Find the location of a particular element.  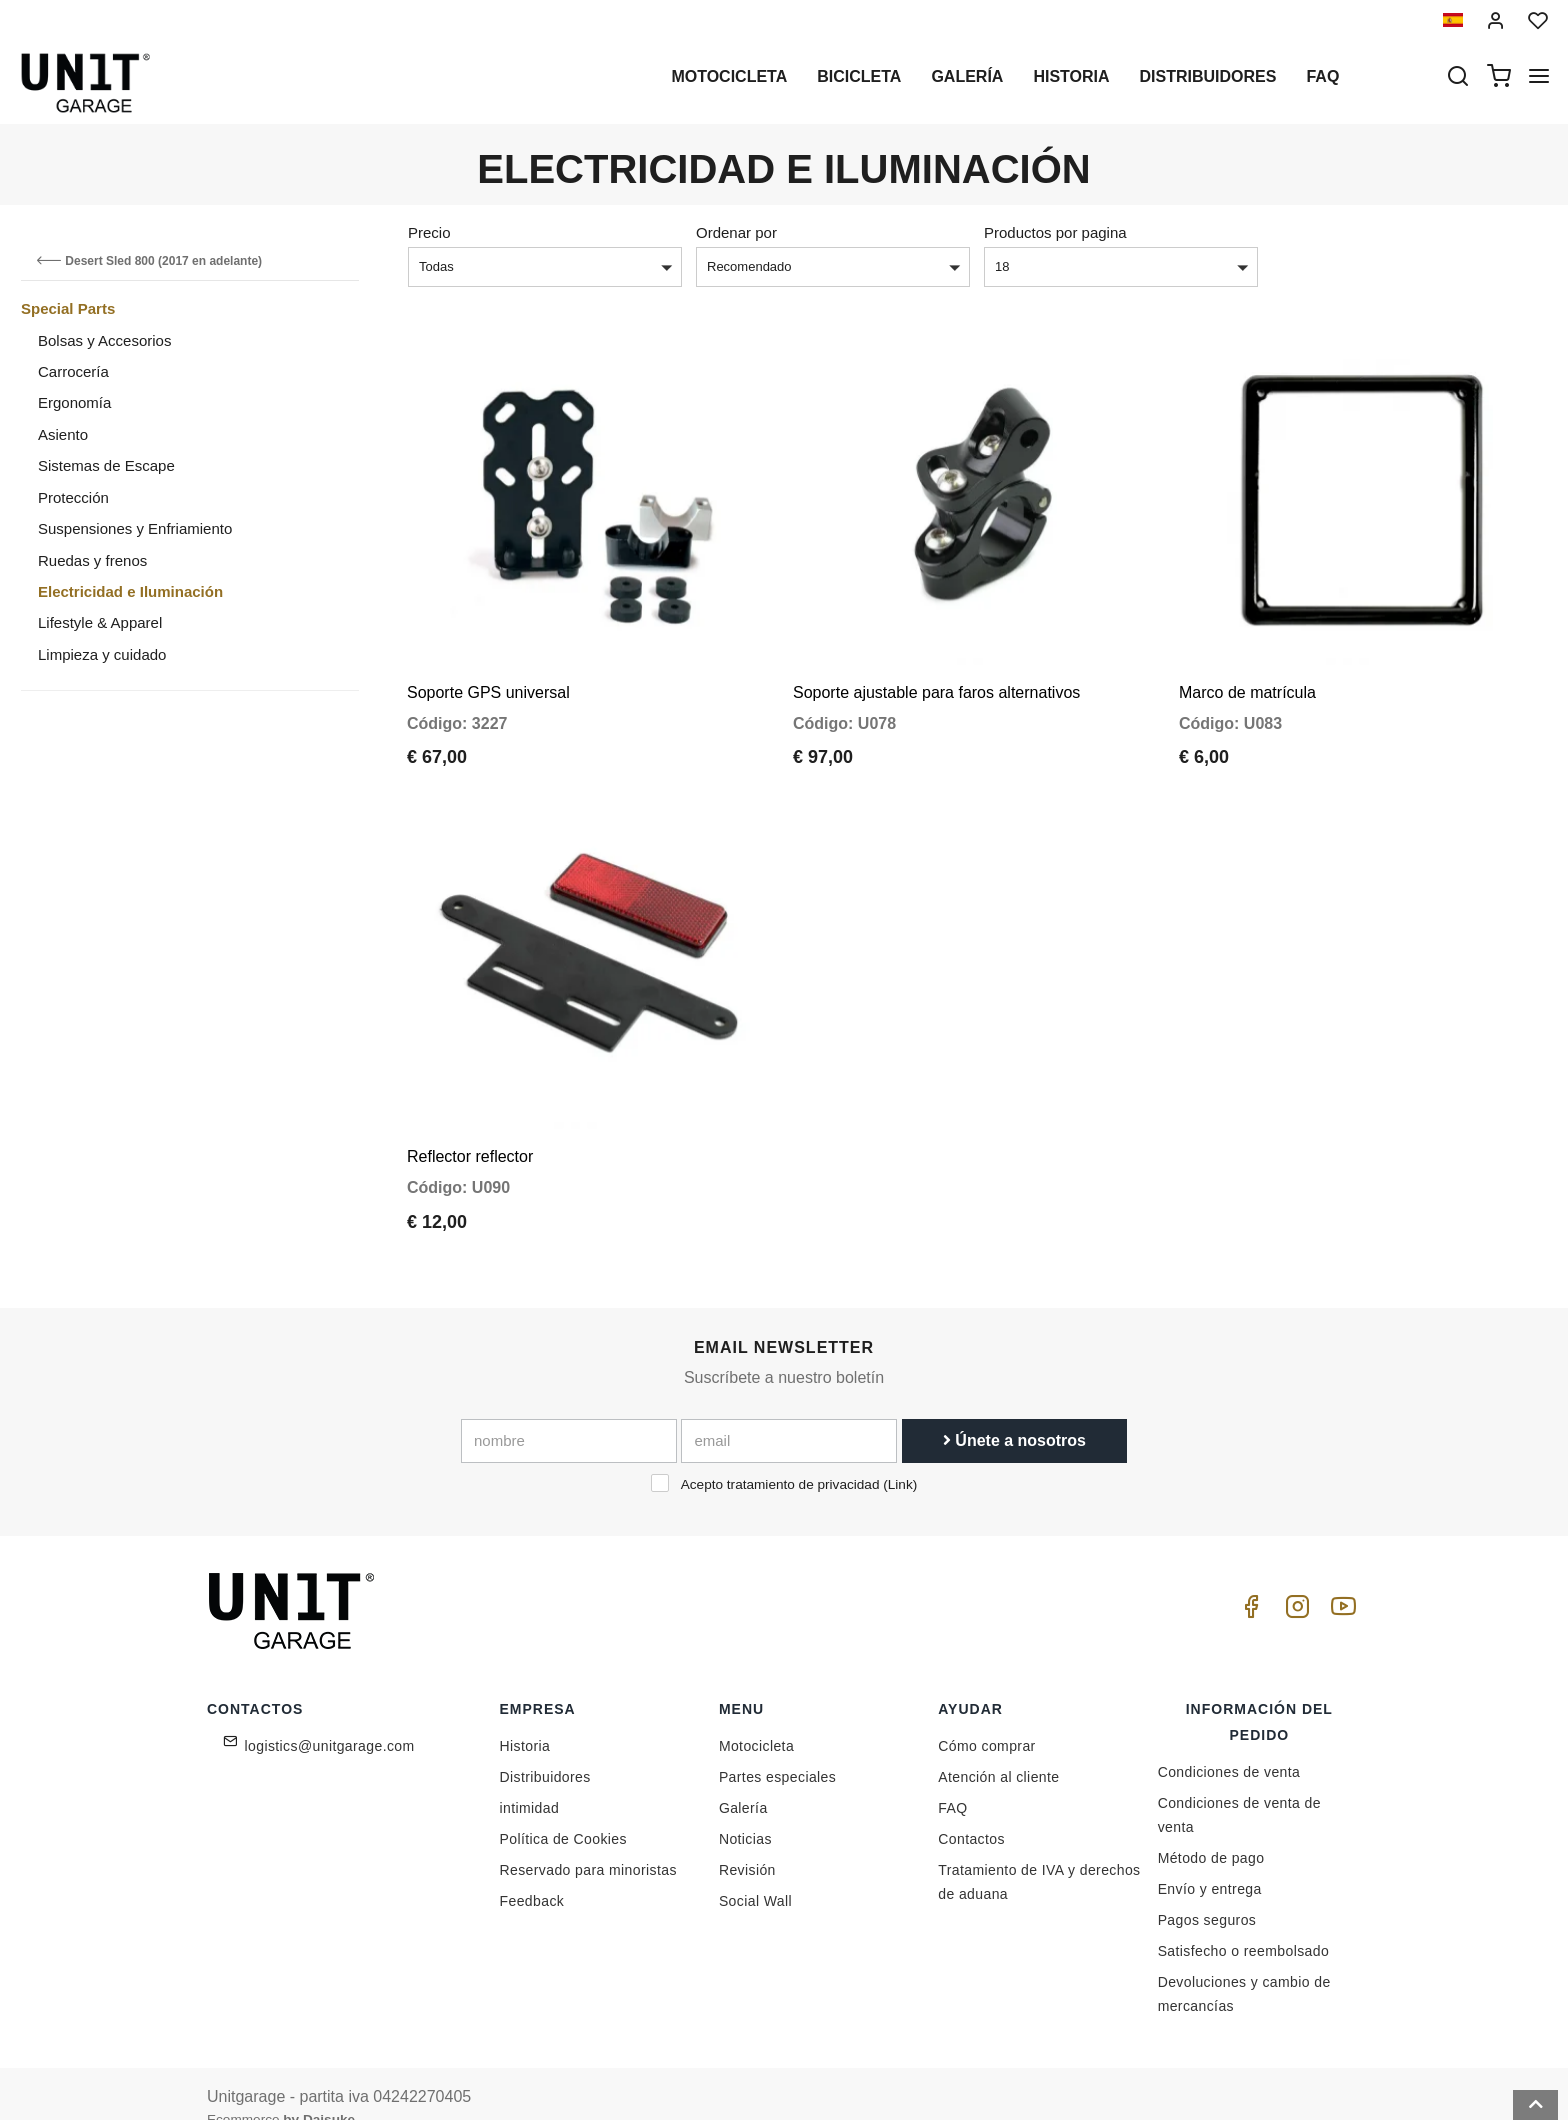

Motocicleta is located at coordinates (729, 76).